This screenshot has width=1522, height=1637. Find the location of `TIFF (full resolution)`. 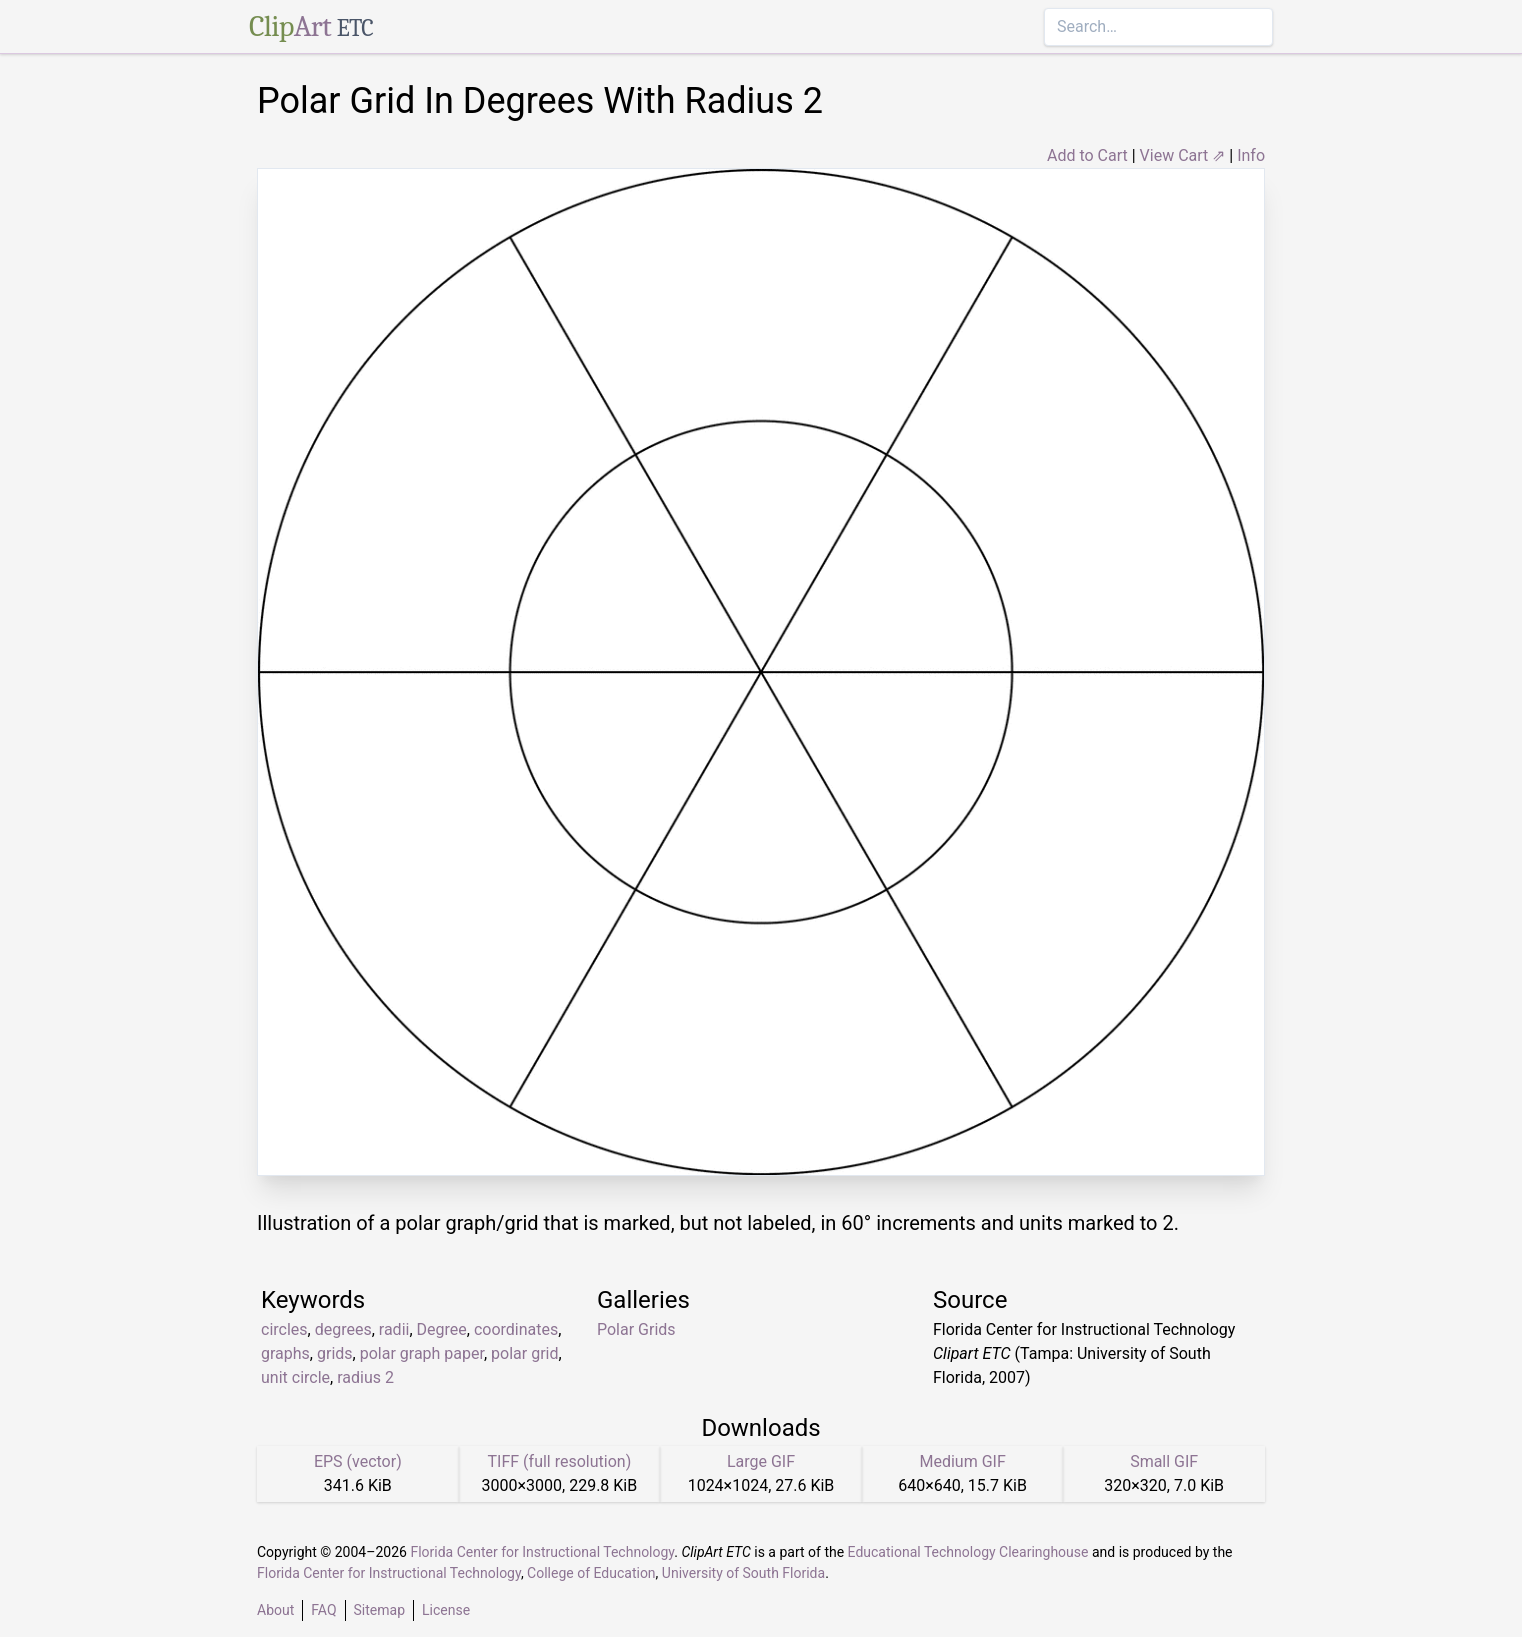

TIFF (full resolution) is located at coordinates (560, 1461).